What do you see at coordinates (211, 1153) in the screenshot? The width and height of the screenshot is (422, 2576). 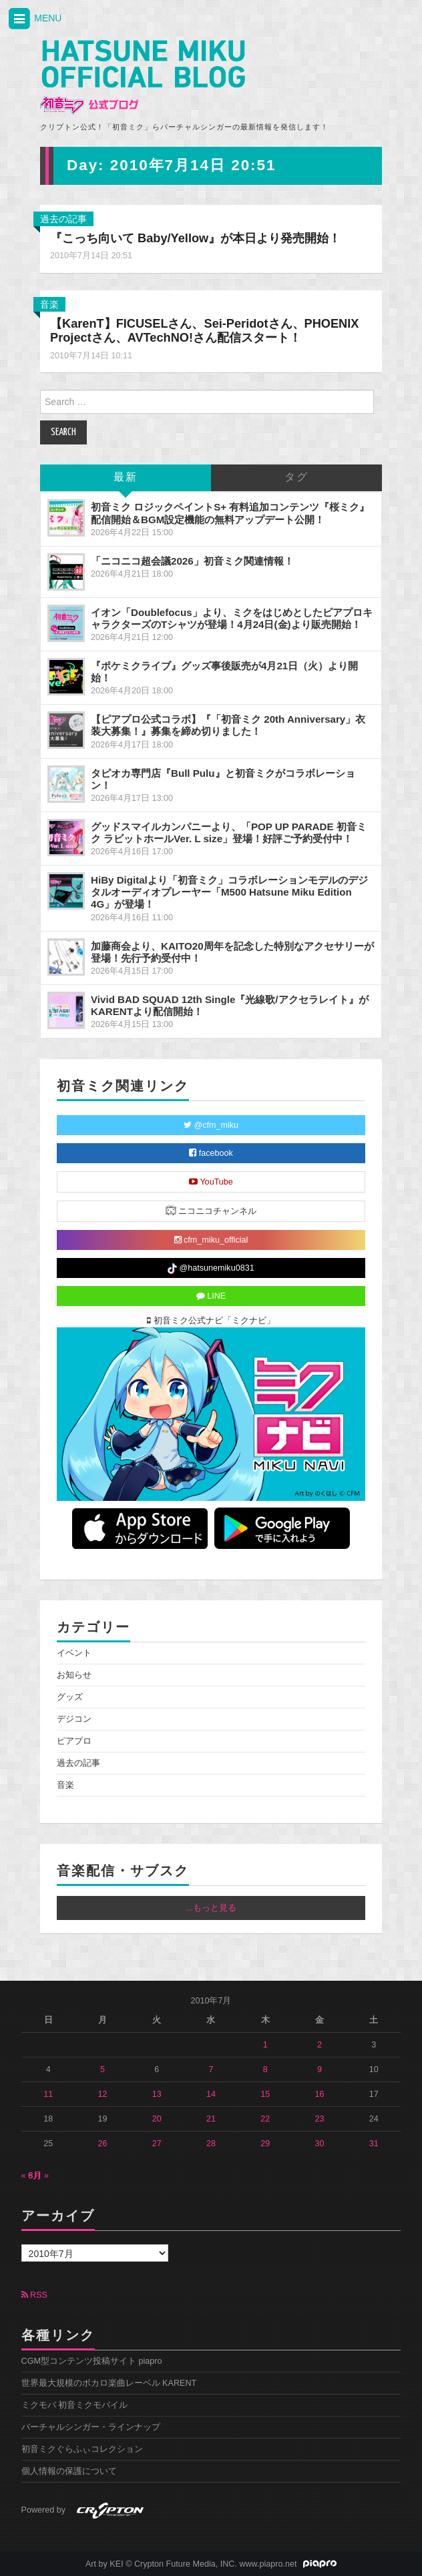 I see `facebook` at bounding box center [211, 1153].